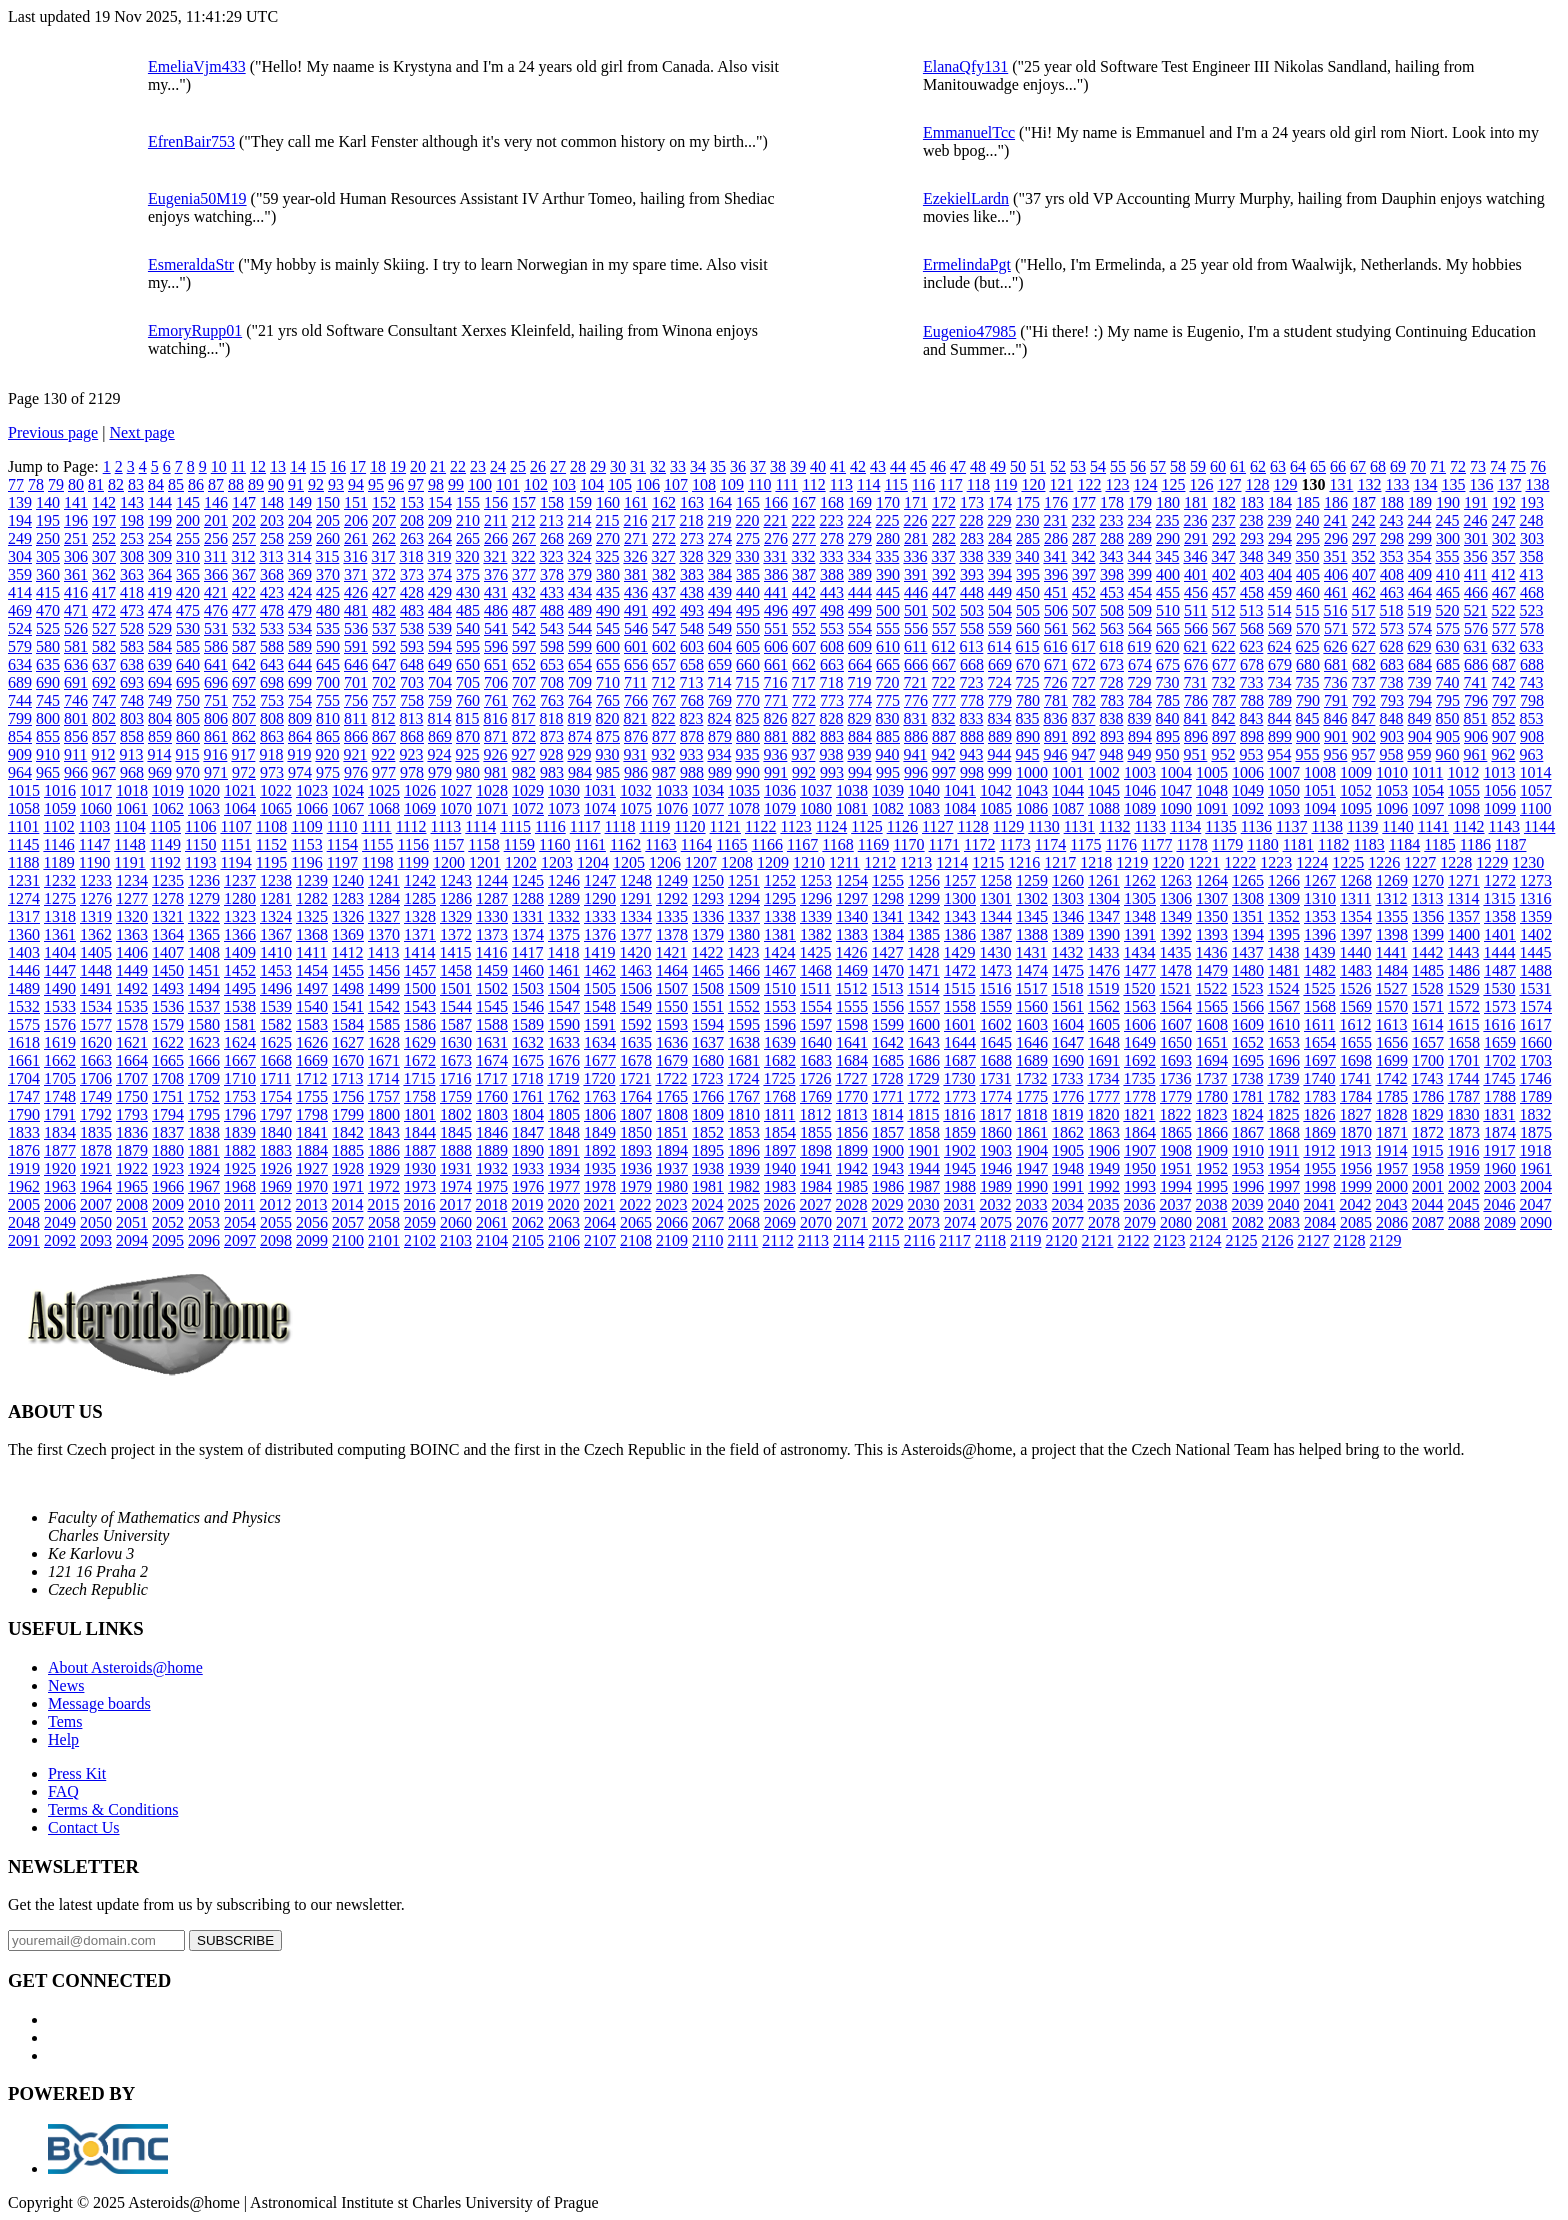 Image resolution: width=1568 pixels, height=2220 pixels. Describe the element at coordinates (1500, 880) in the screenshot. I see `1272` at that location.